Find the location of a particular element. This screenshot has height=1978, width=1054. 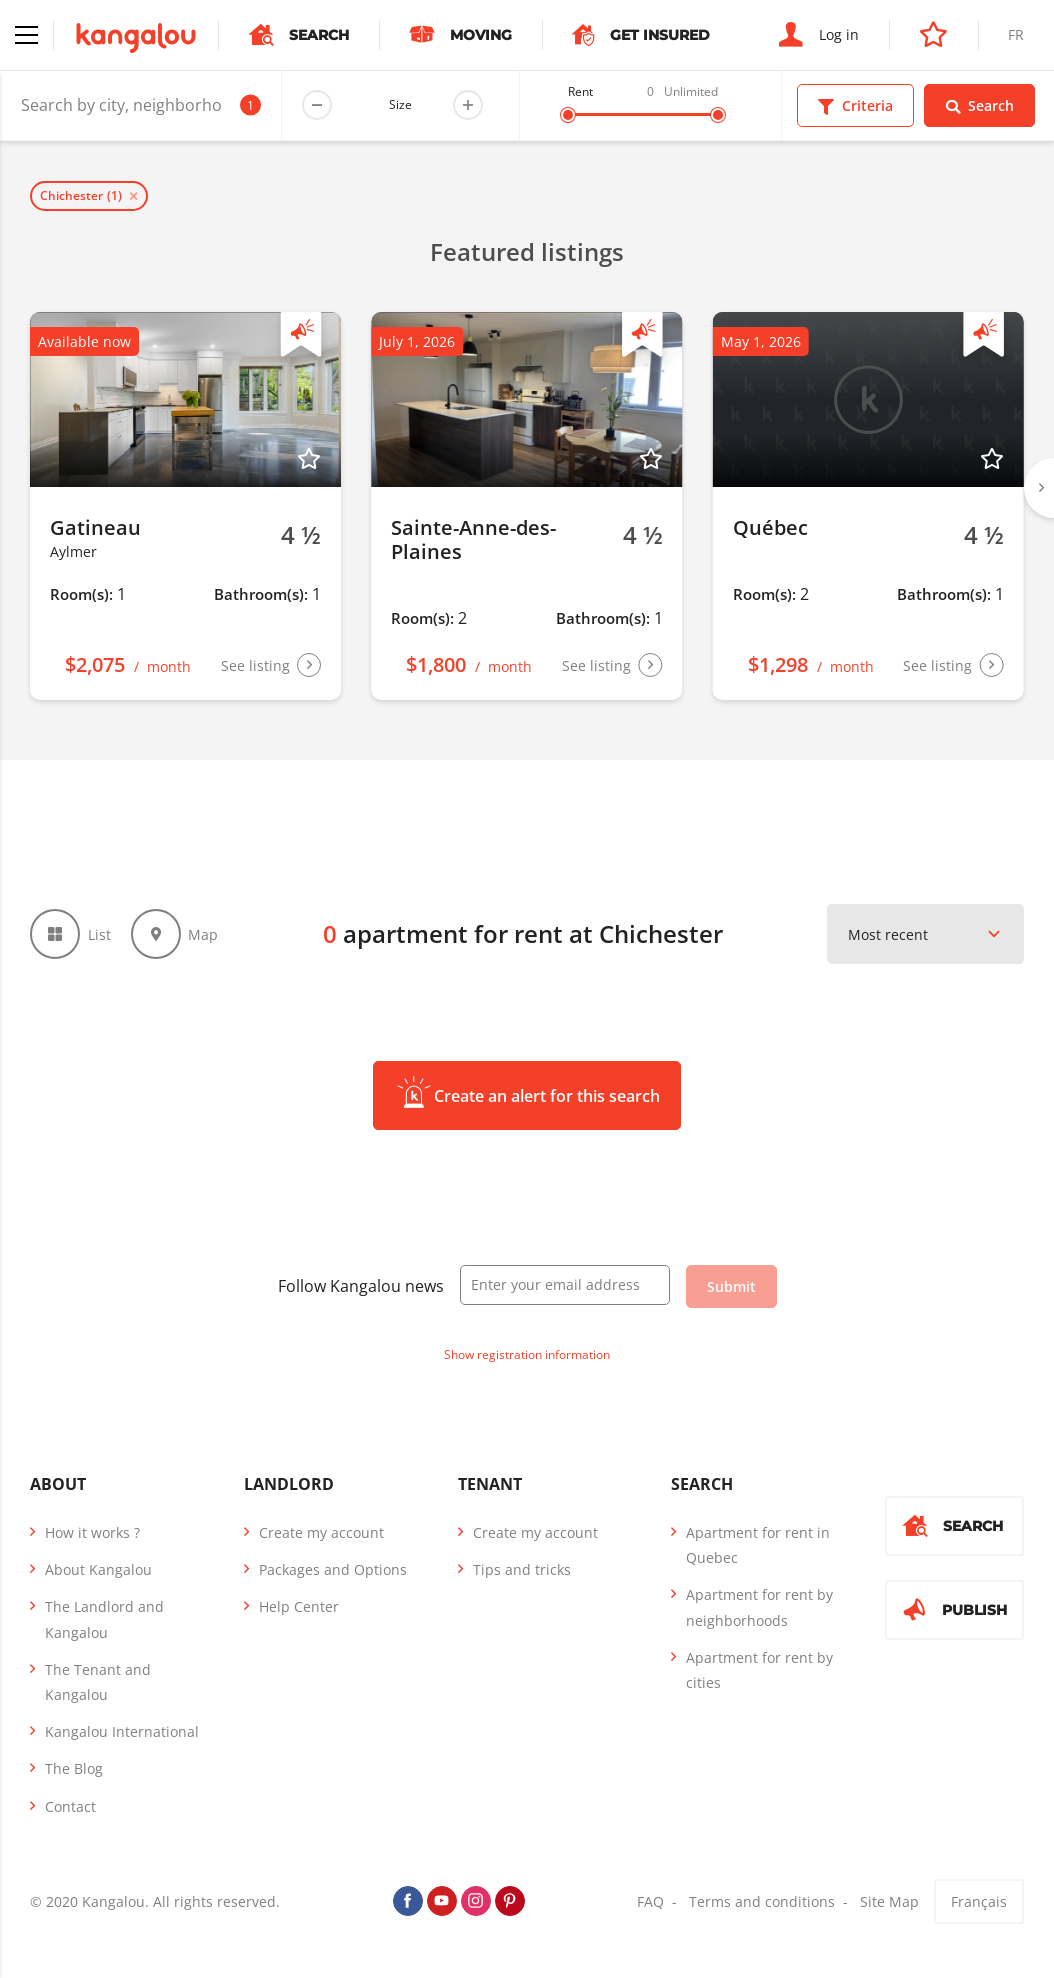

Packages and Options is located at coordinates (333, 1569).